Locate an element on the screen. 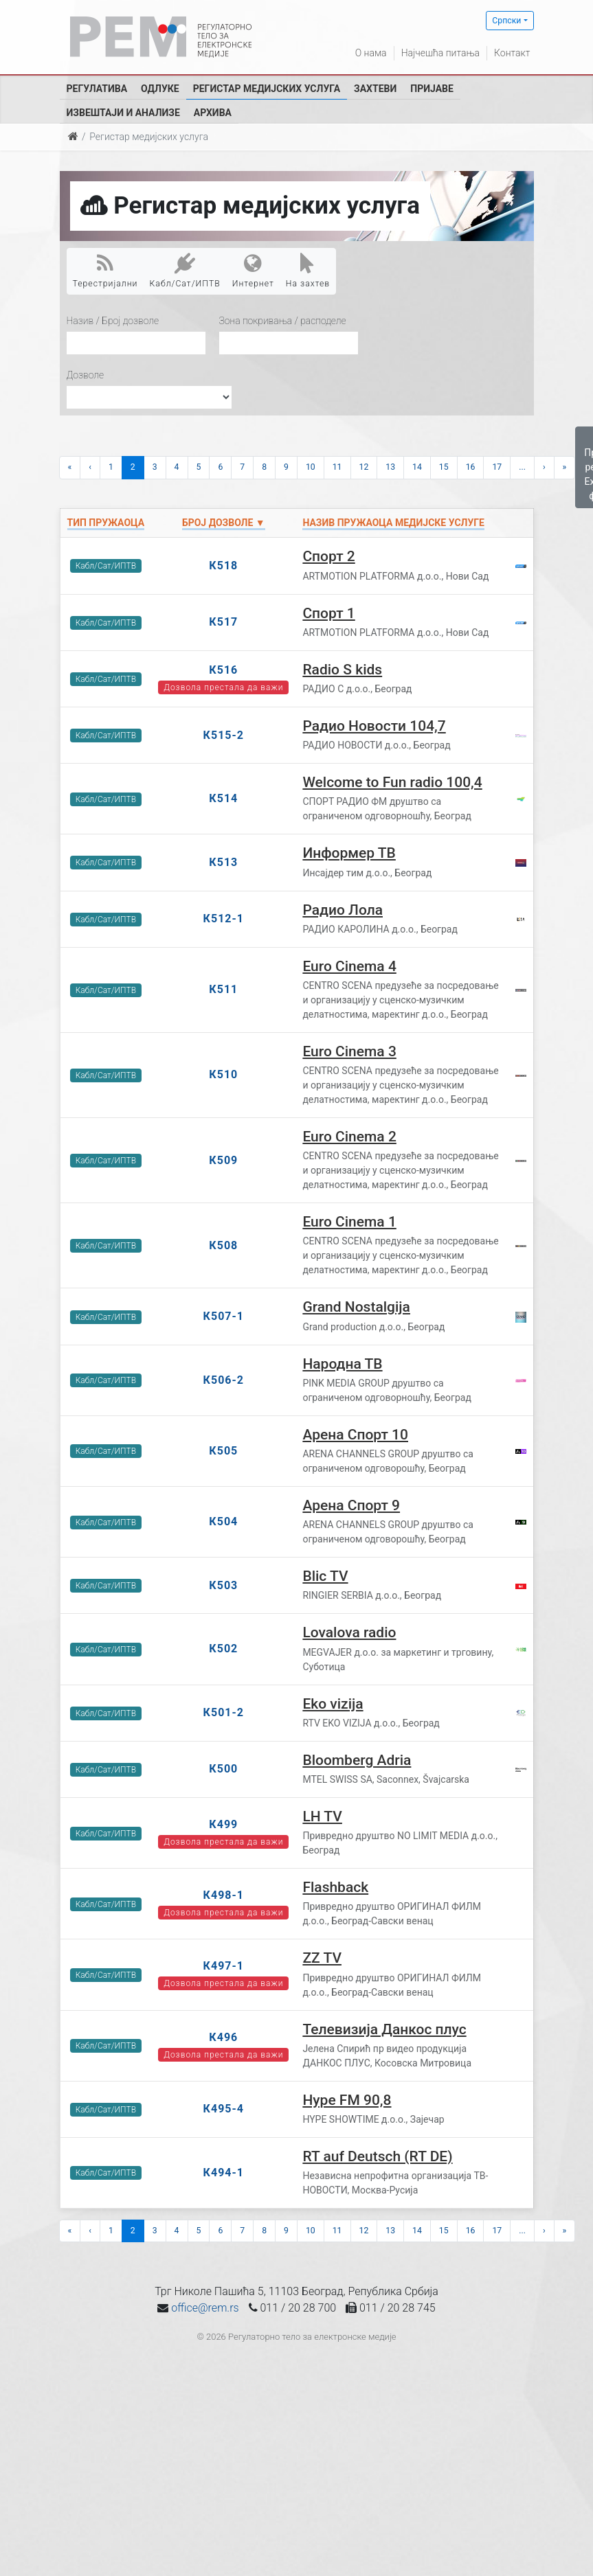 Image resolution: width=593 pixels, height=2576 pixels. Дозволе is located at coordinates (85, 374).